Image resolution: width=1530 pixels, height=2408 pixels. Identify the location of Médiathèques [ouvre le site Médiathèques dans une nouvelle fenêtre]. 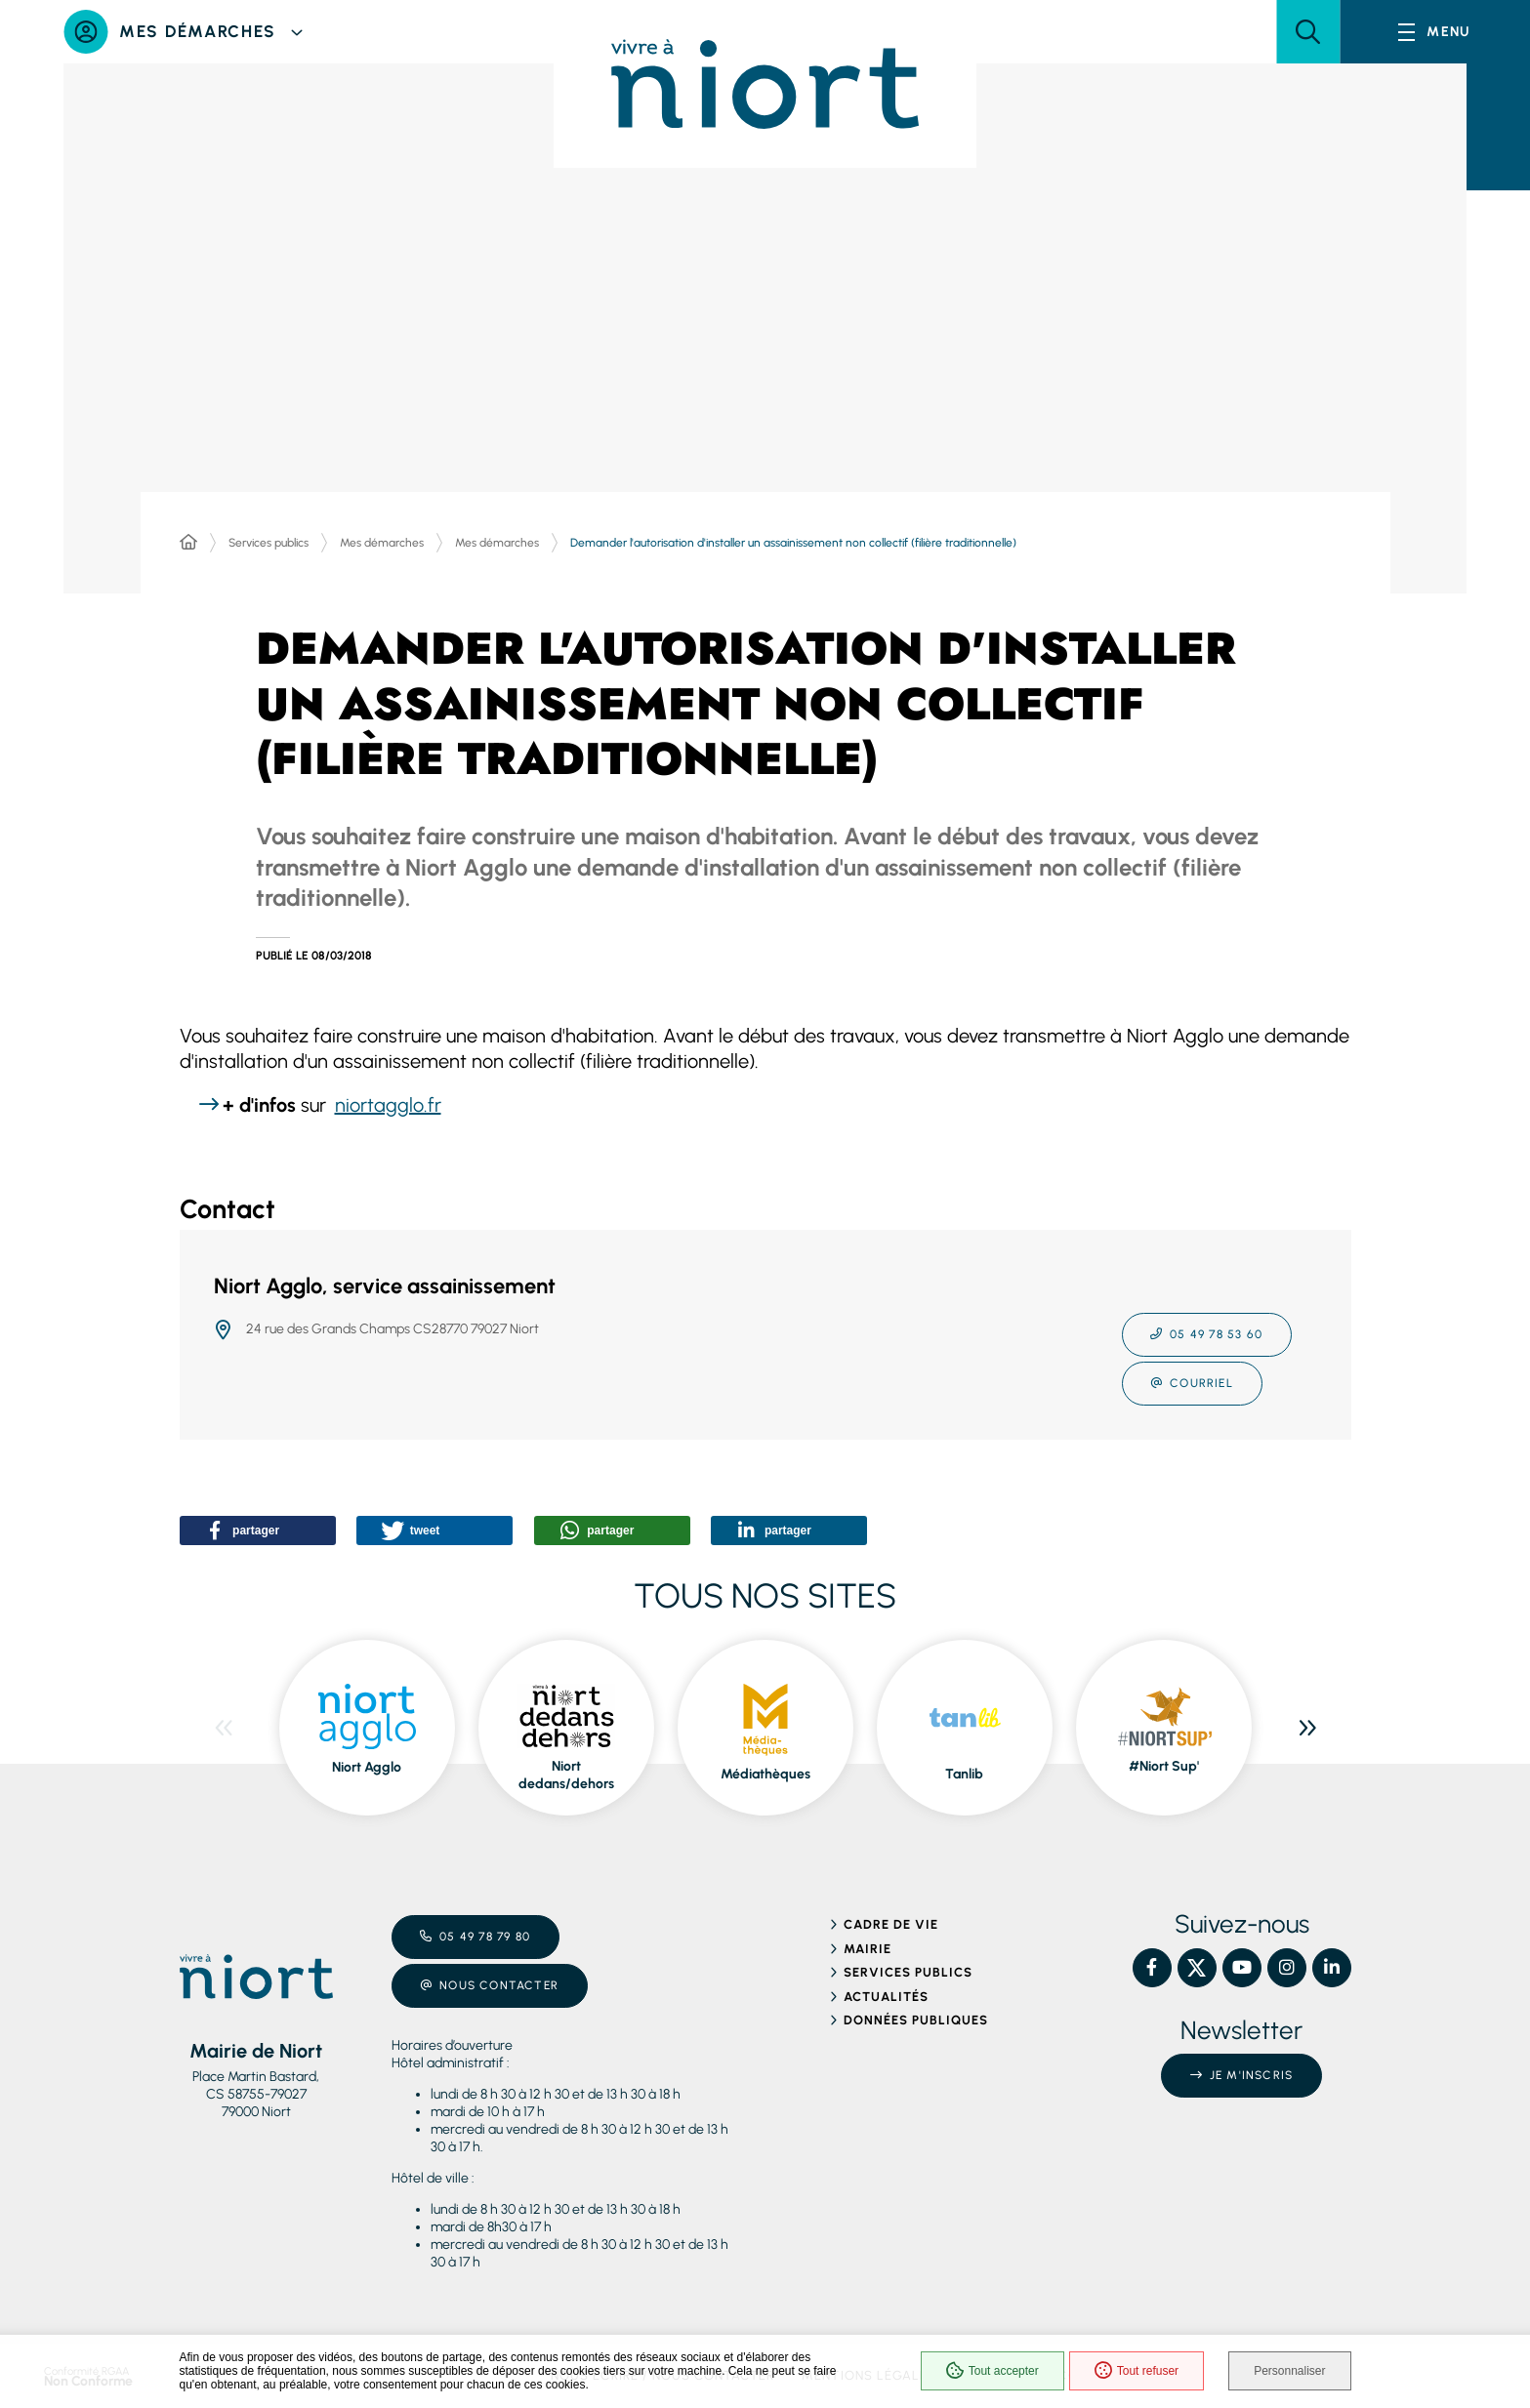
(765, 1774).